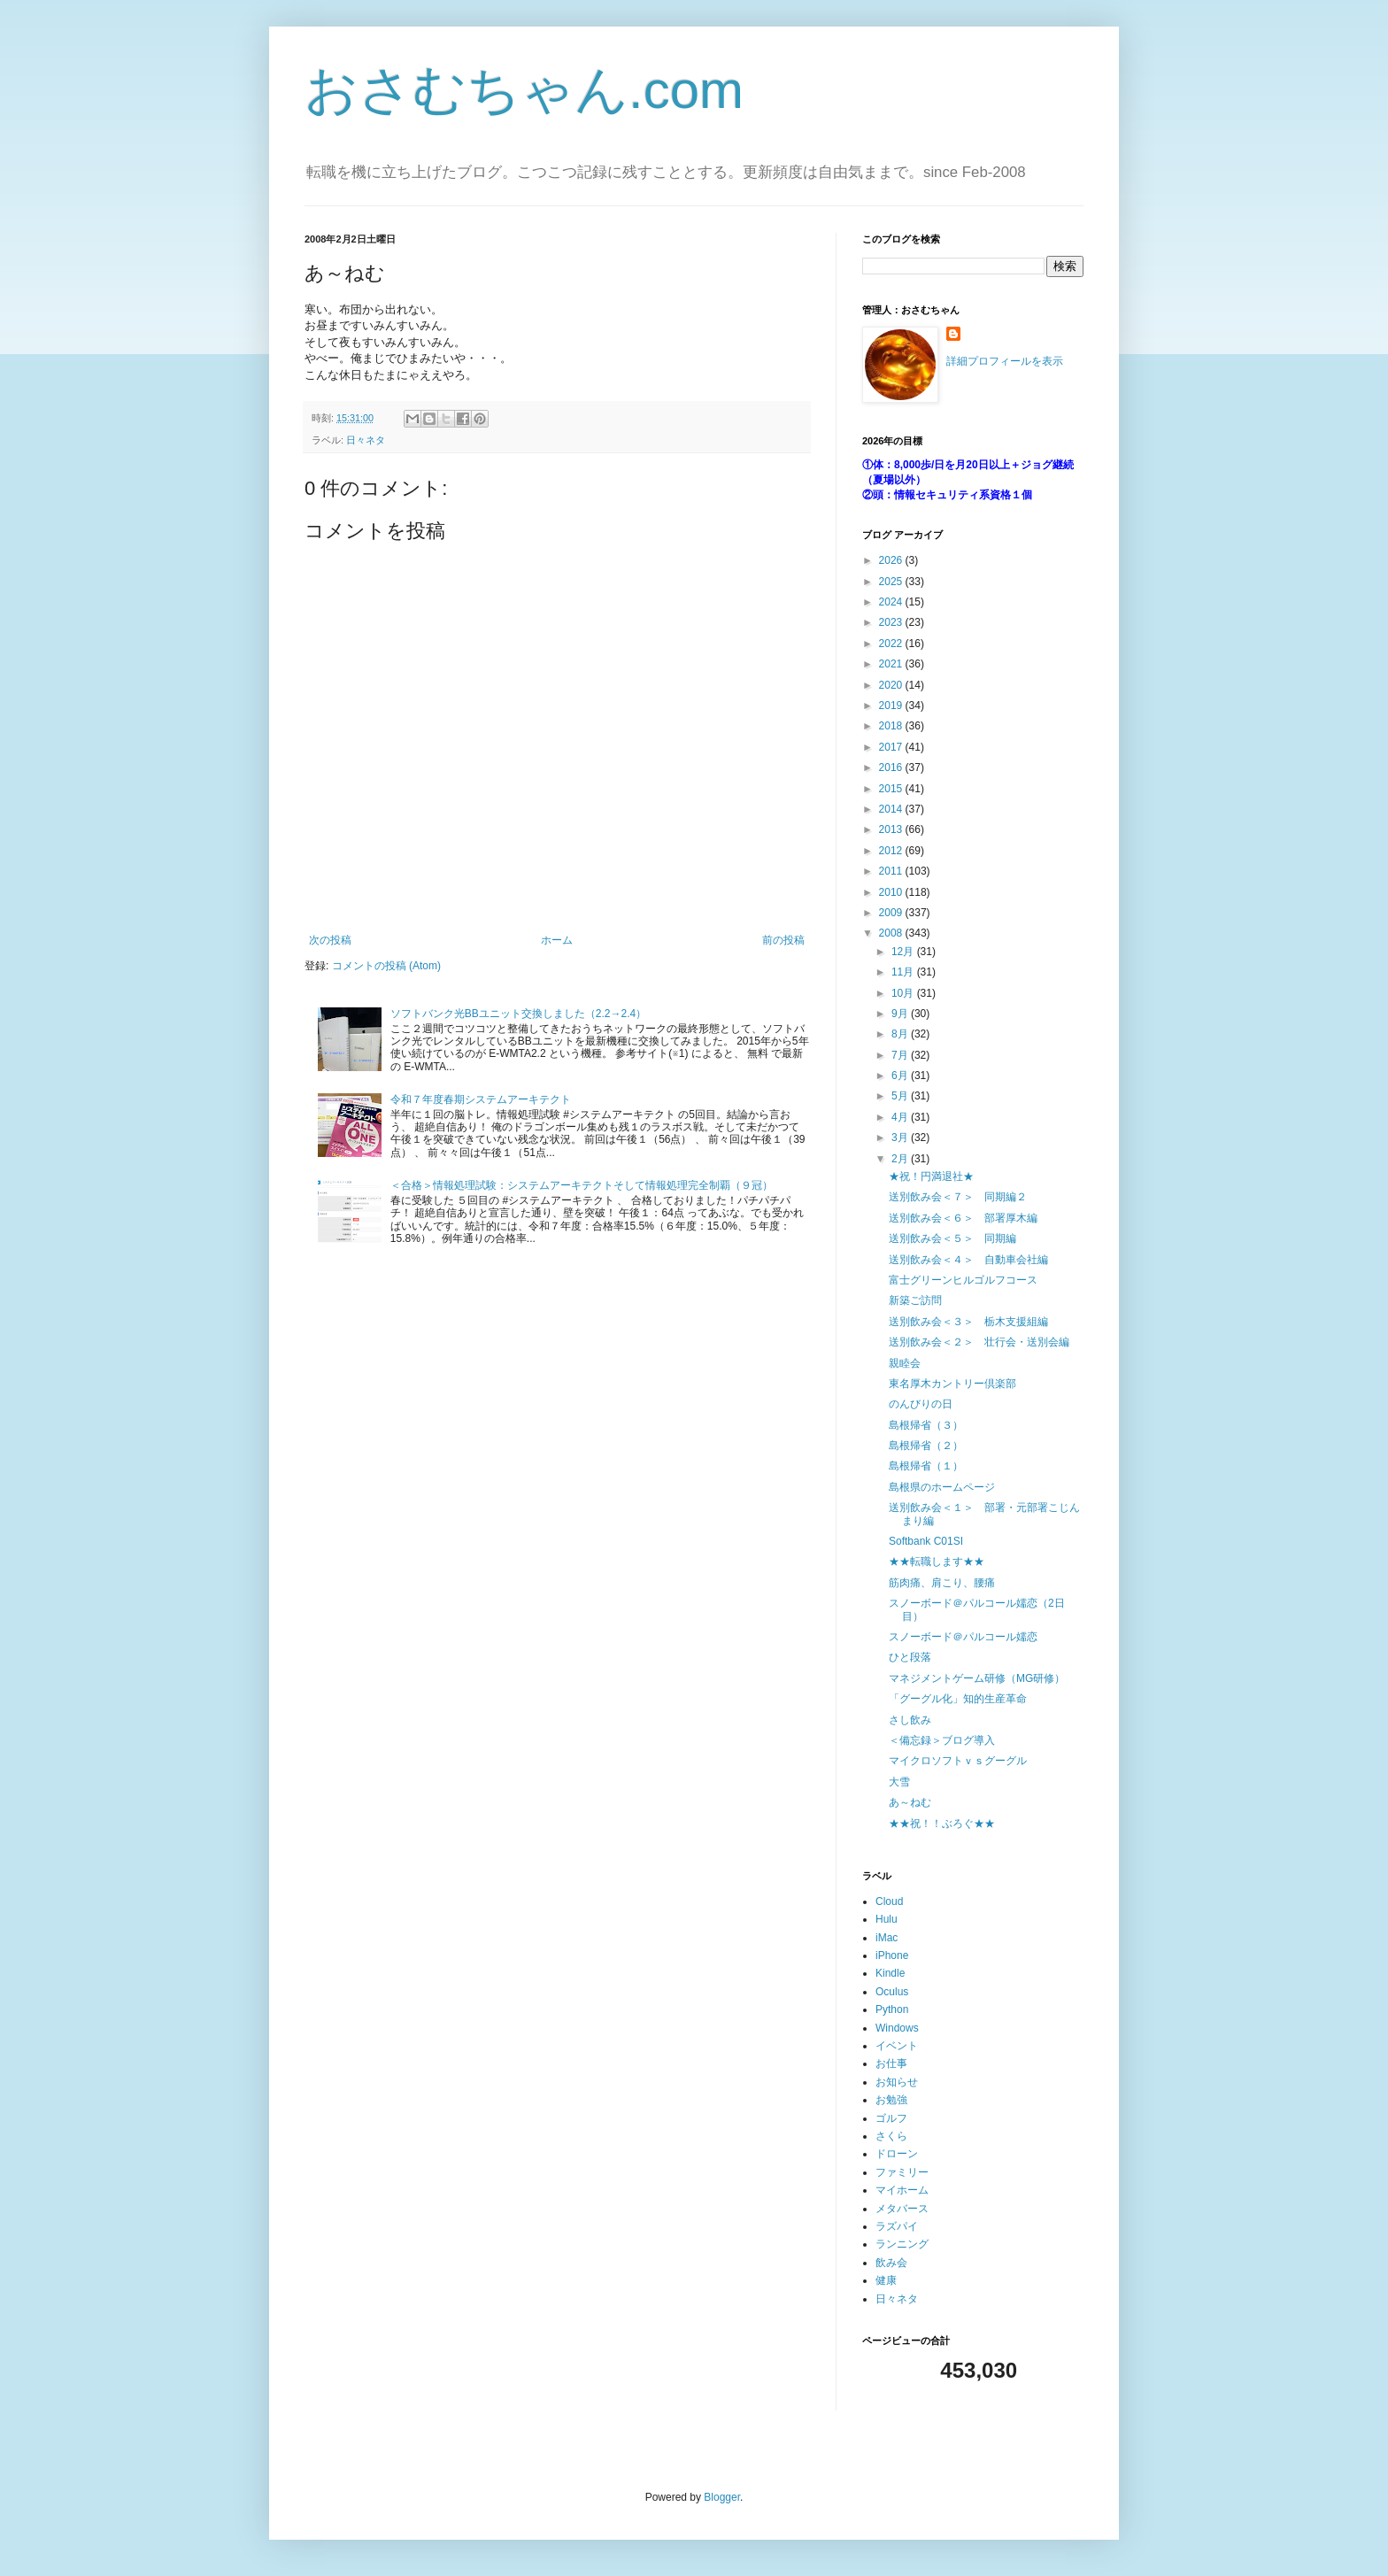  What do you see at coordinates (897, 2028) in the screenshot?
I see `Windows` at bounding box center [897, 2028].